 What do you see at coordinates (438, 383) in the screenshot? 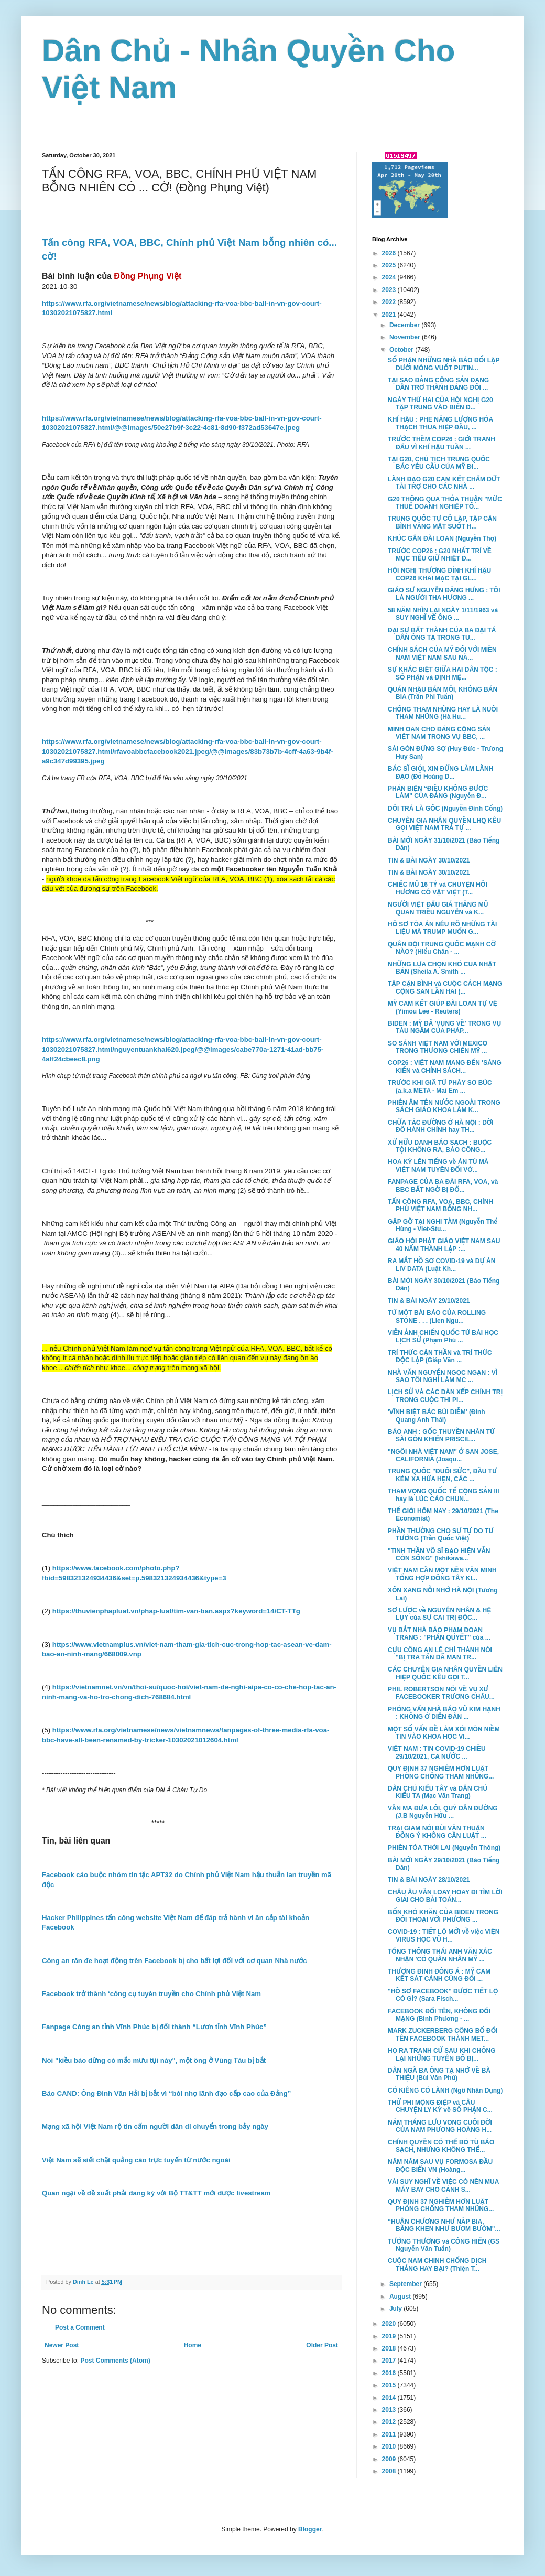
I see `TẠI SAO ĐẢNG CỘNG SẢN ĐANG DẦN TRỞ THÀNH ĐẢNG ĐỐI ...` at bounding box center [438, 383].